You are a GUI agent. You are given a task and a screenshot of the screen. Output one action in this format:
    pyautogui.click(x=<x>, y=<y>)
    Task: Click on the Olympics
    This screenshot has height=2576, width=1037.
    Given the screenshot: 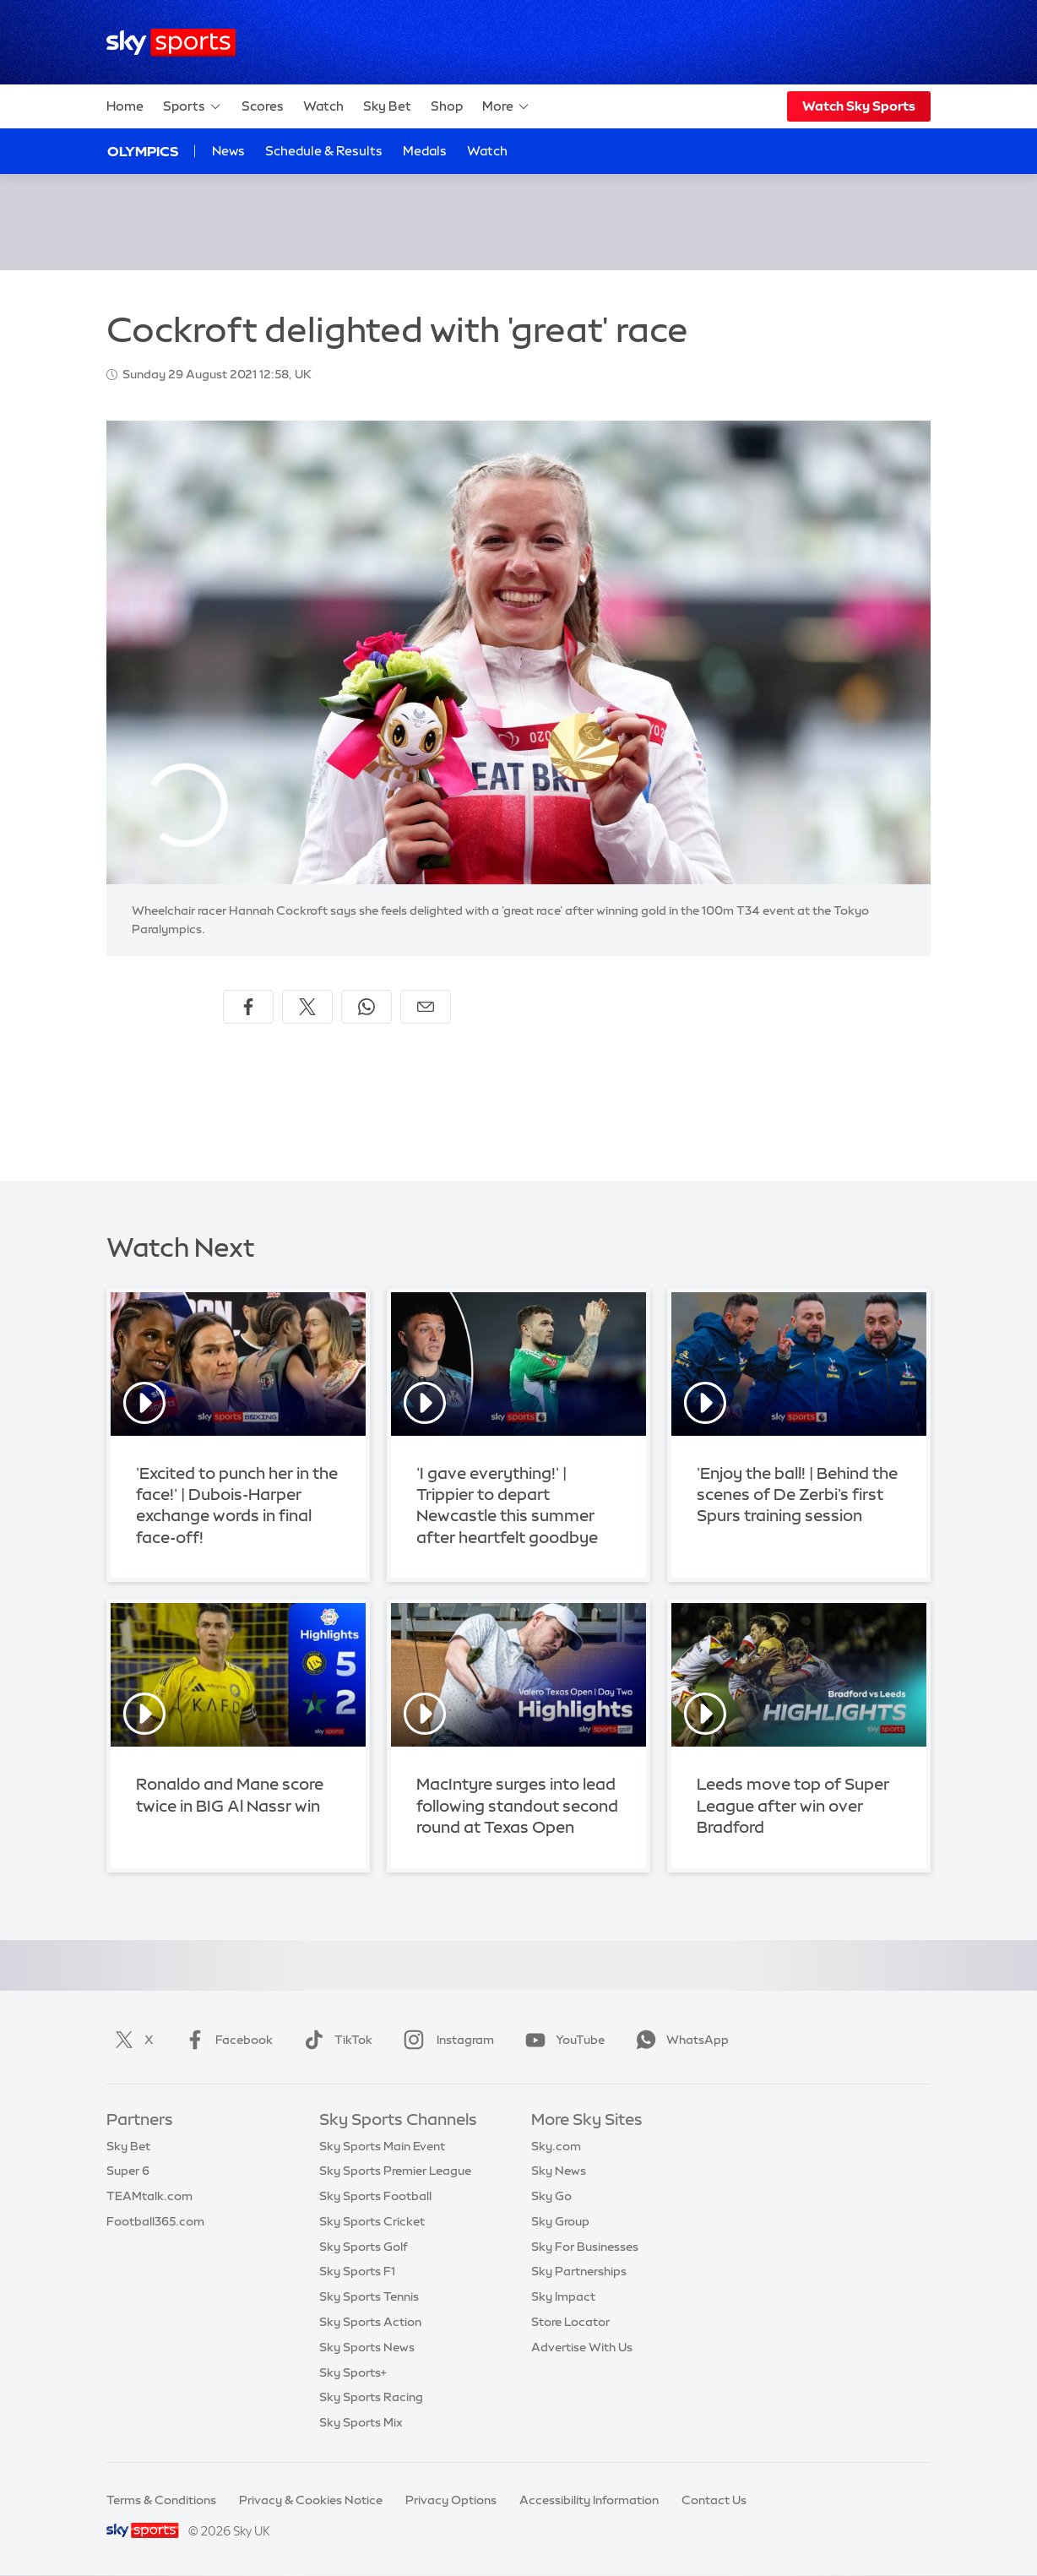 What is the action you would take?
    pyautogui.click(x=142, y=151)
    